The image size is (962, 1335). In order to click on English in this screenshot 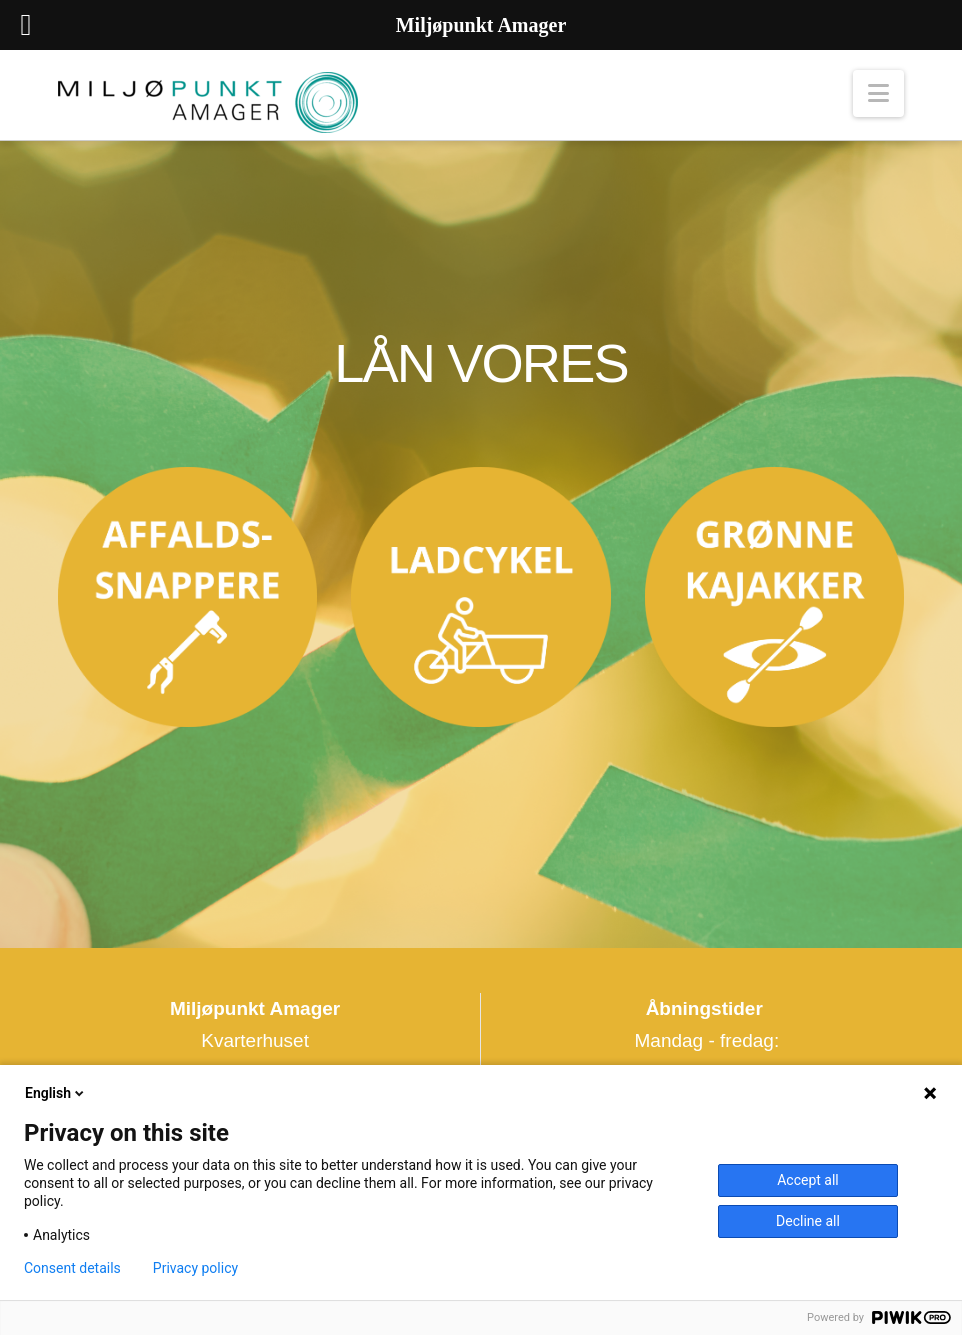, I will do `click(56, 1093)`.